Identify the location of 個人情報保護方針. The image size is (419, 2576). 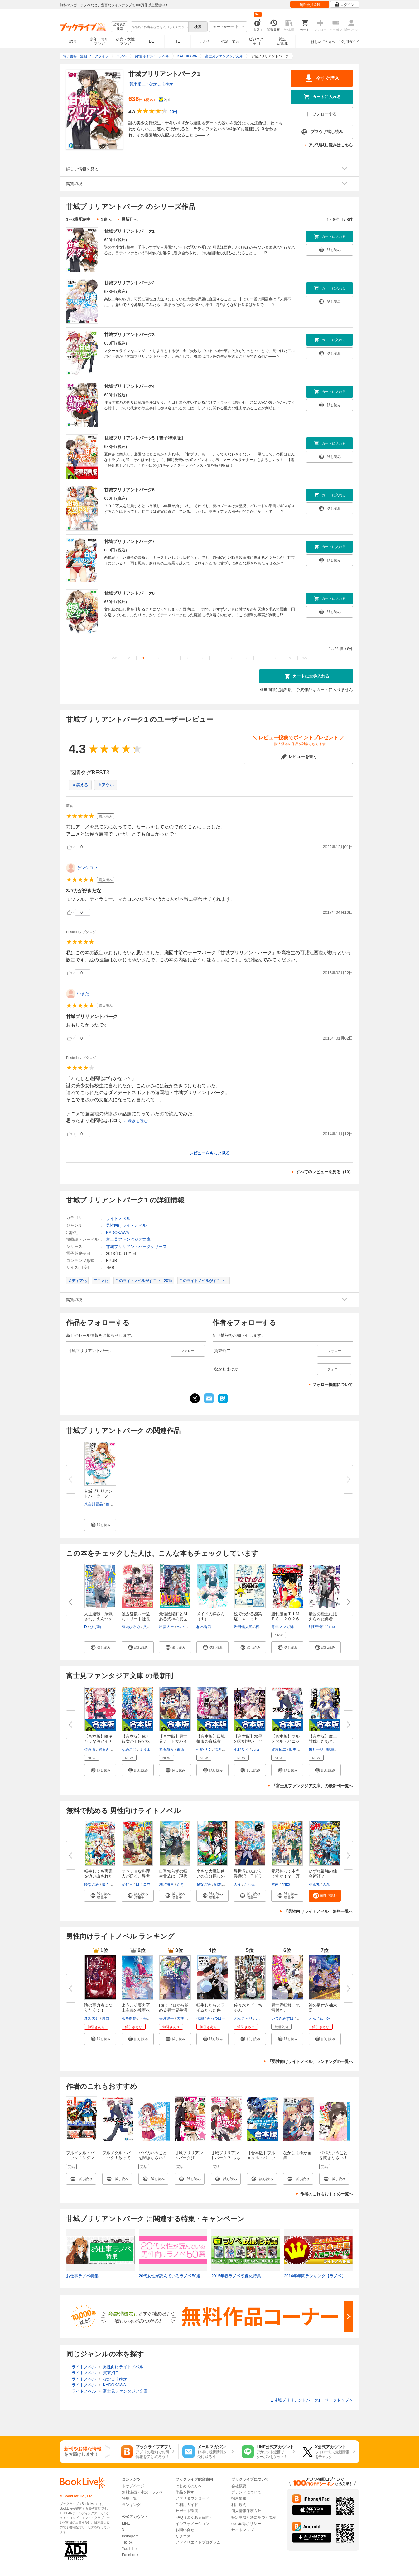
(246, 2511).